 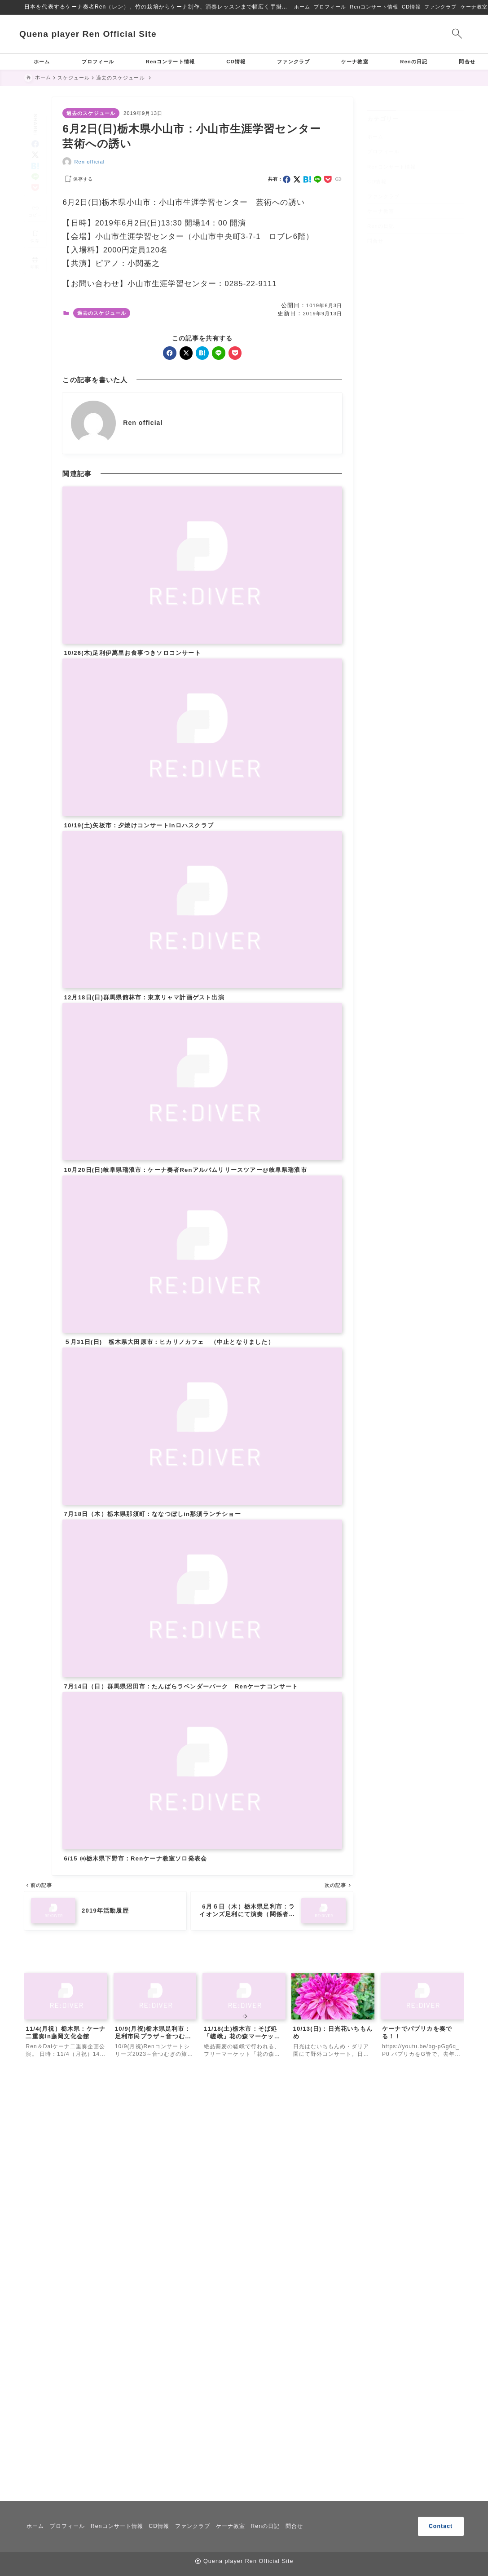 What do you see at coordinates (91, 113) in the screenshot?
I see `過去のスケジュール` at bounding box center [91, 113].